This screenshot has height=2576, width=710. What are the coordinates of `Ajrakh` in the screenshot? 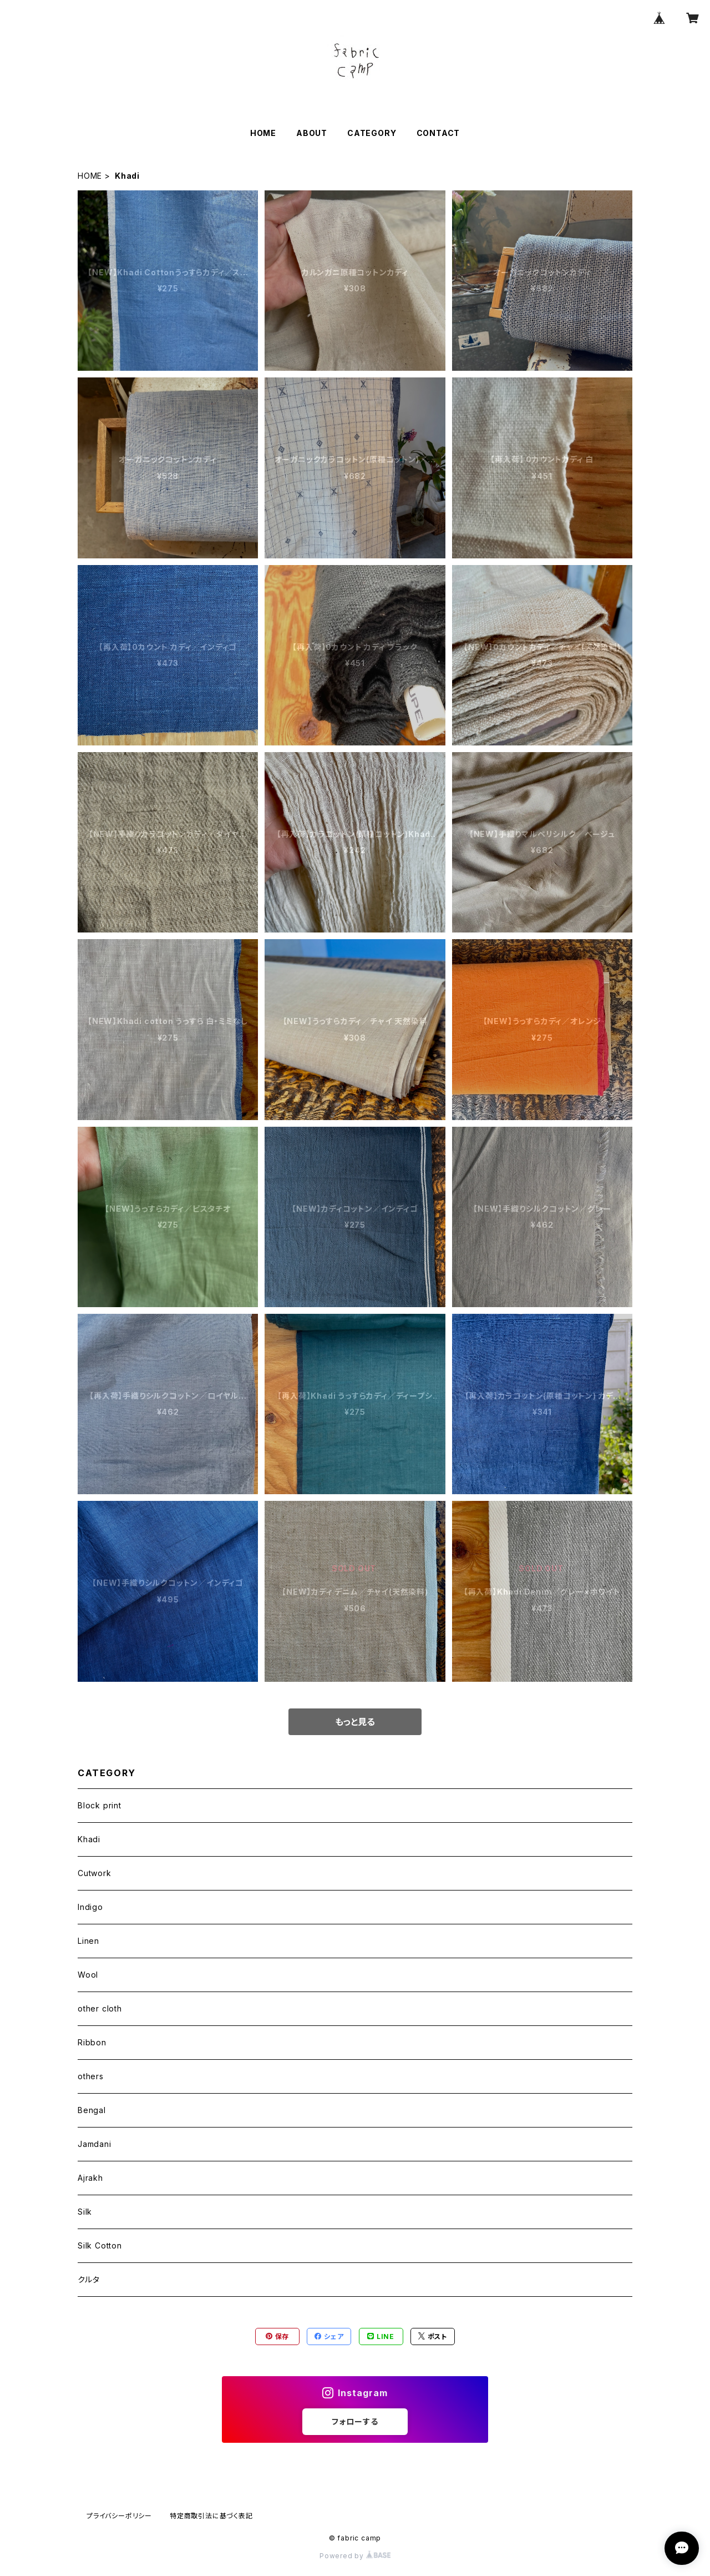 It's located at (90, 2177).